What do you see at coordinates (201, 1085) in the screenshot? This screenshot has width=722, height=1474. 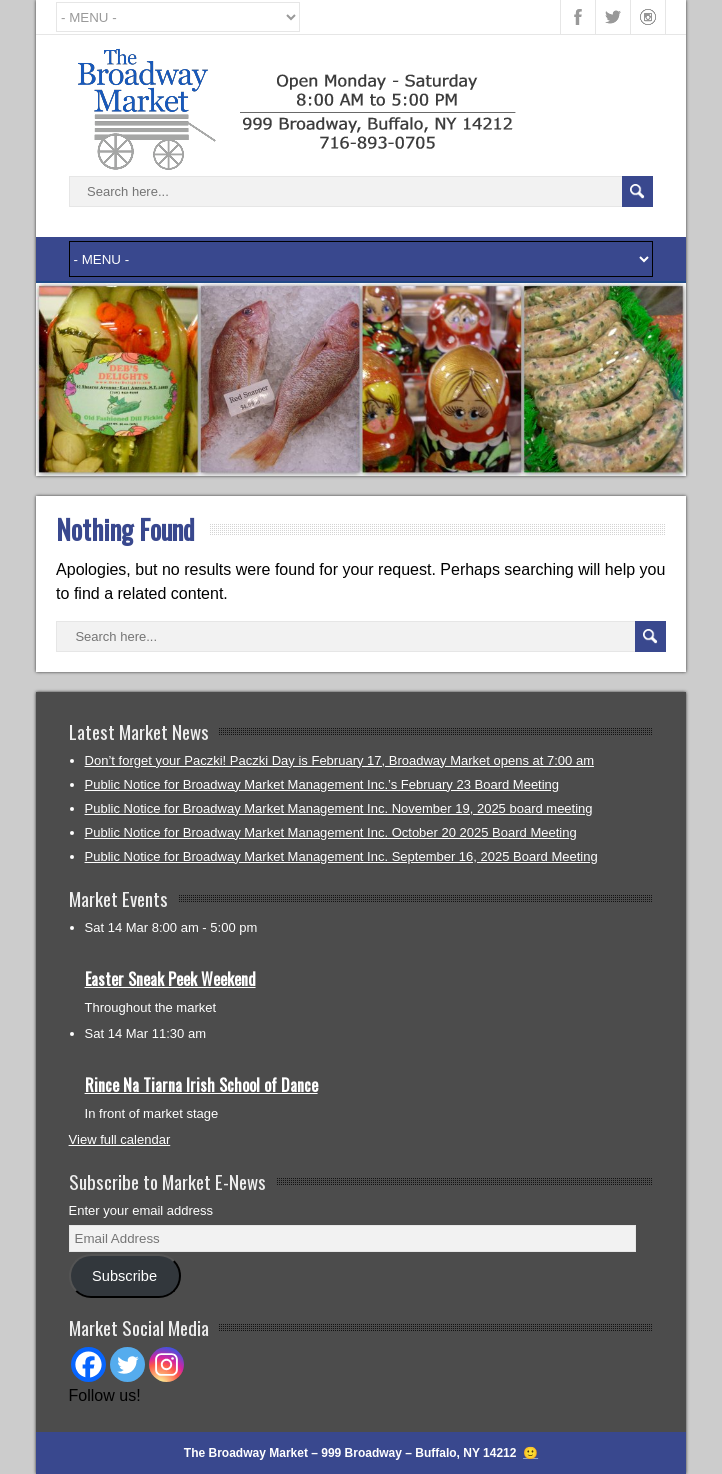 I see `Rince Na Tiarna Irish School of Dance` at bounding box center [201, 1085].